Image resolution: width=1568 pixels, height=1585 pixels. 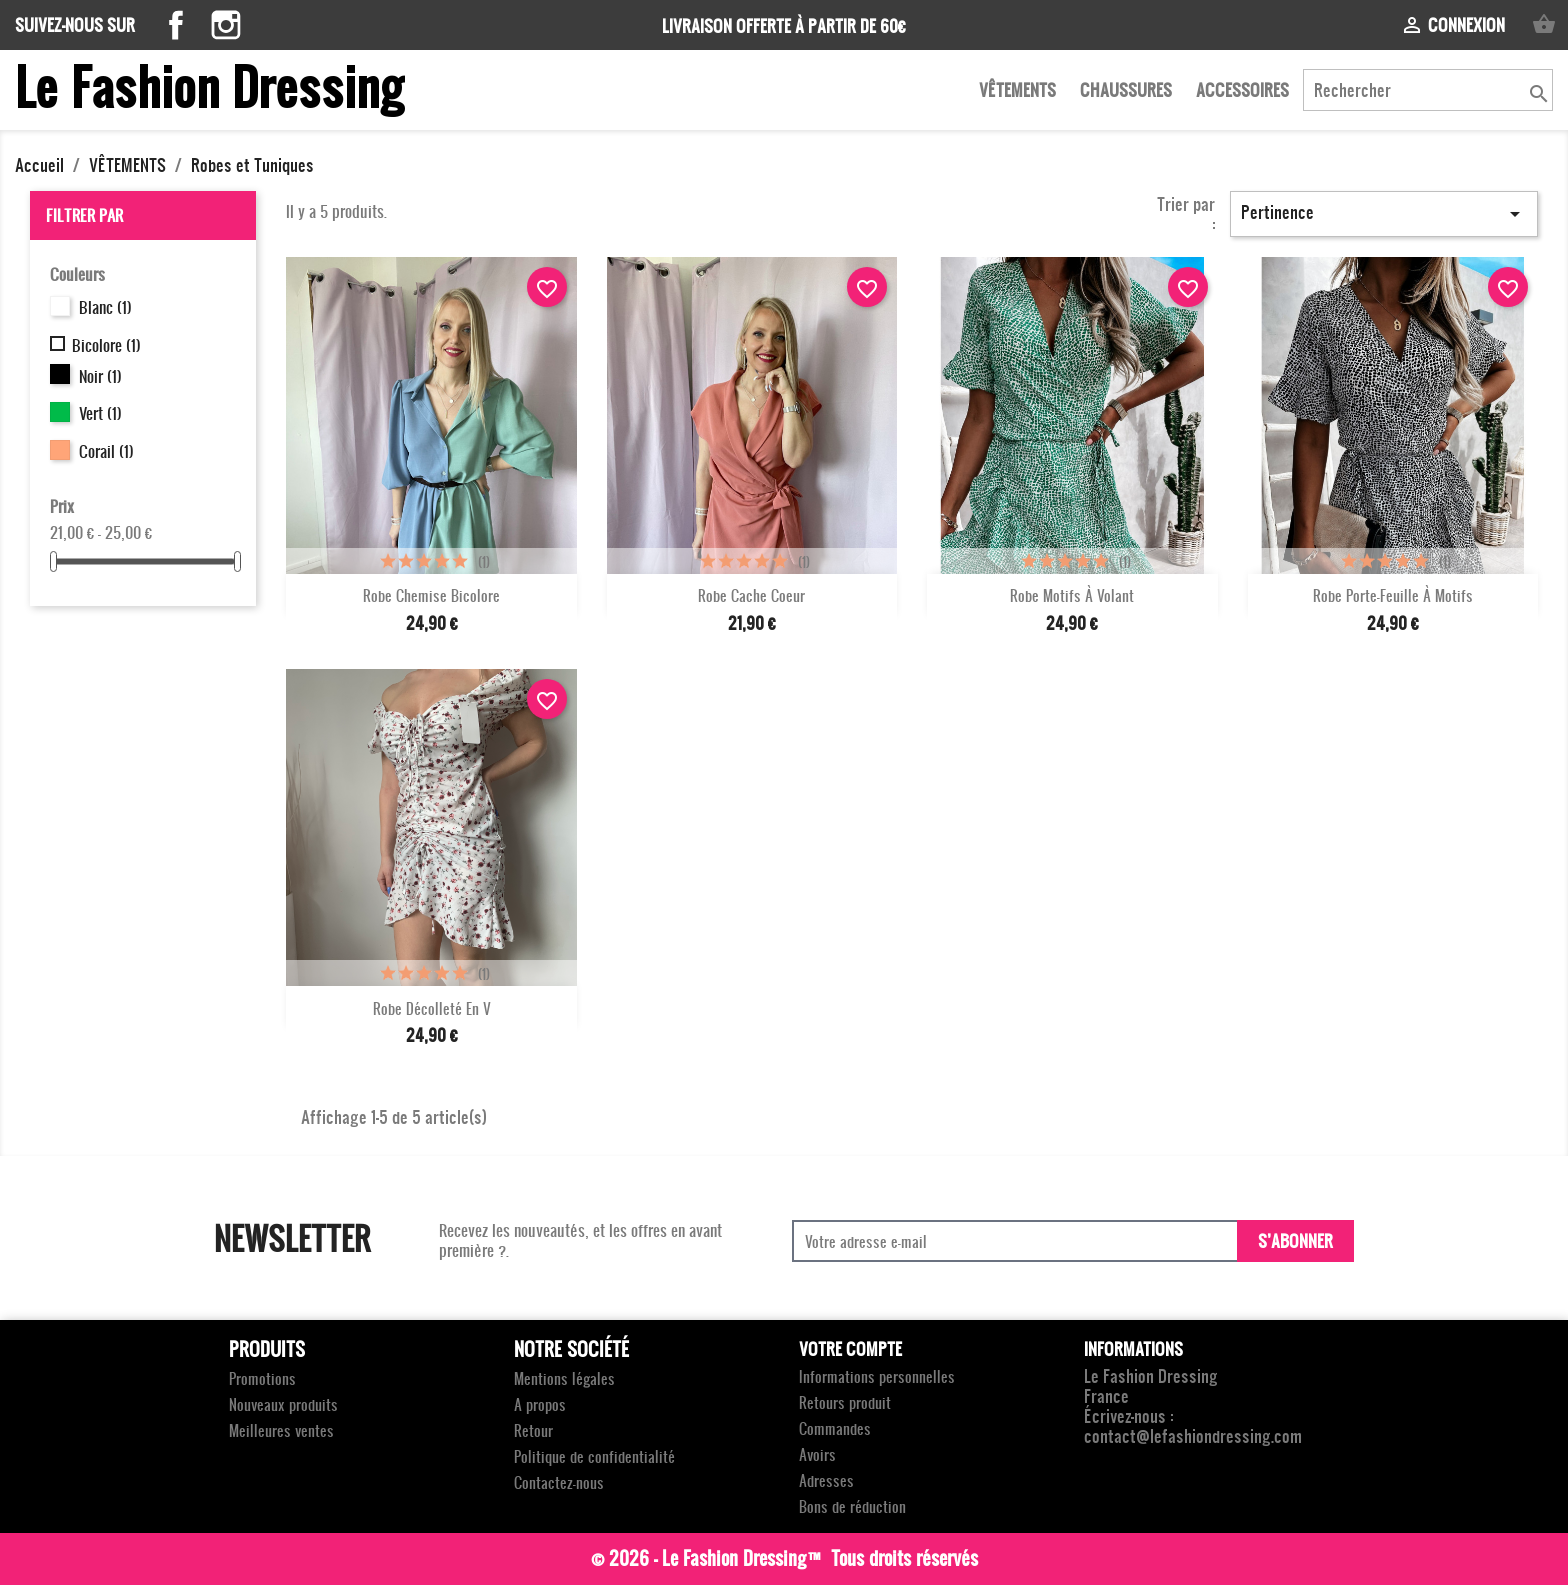 What do you see at coordinates (100, 413) in the screenshot?
I see `Vert` at bounding box center [100, 413].